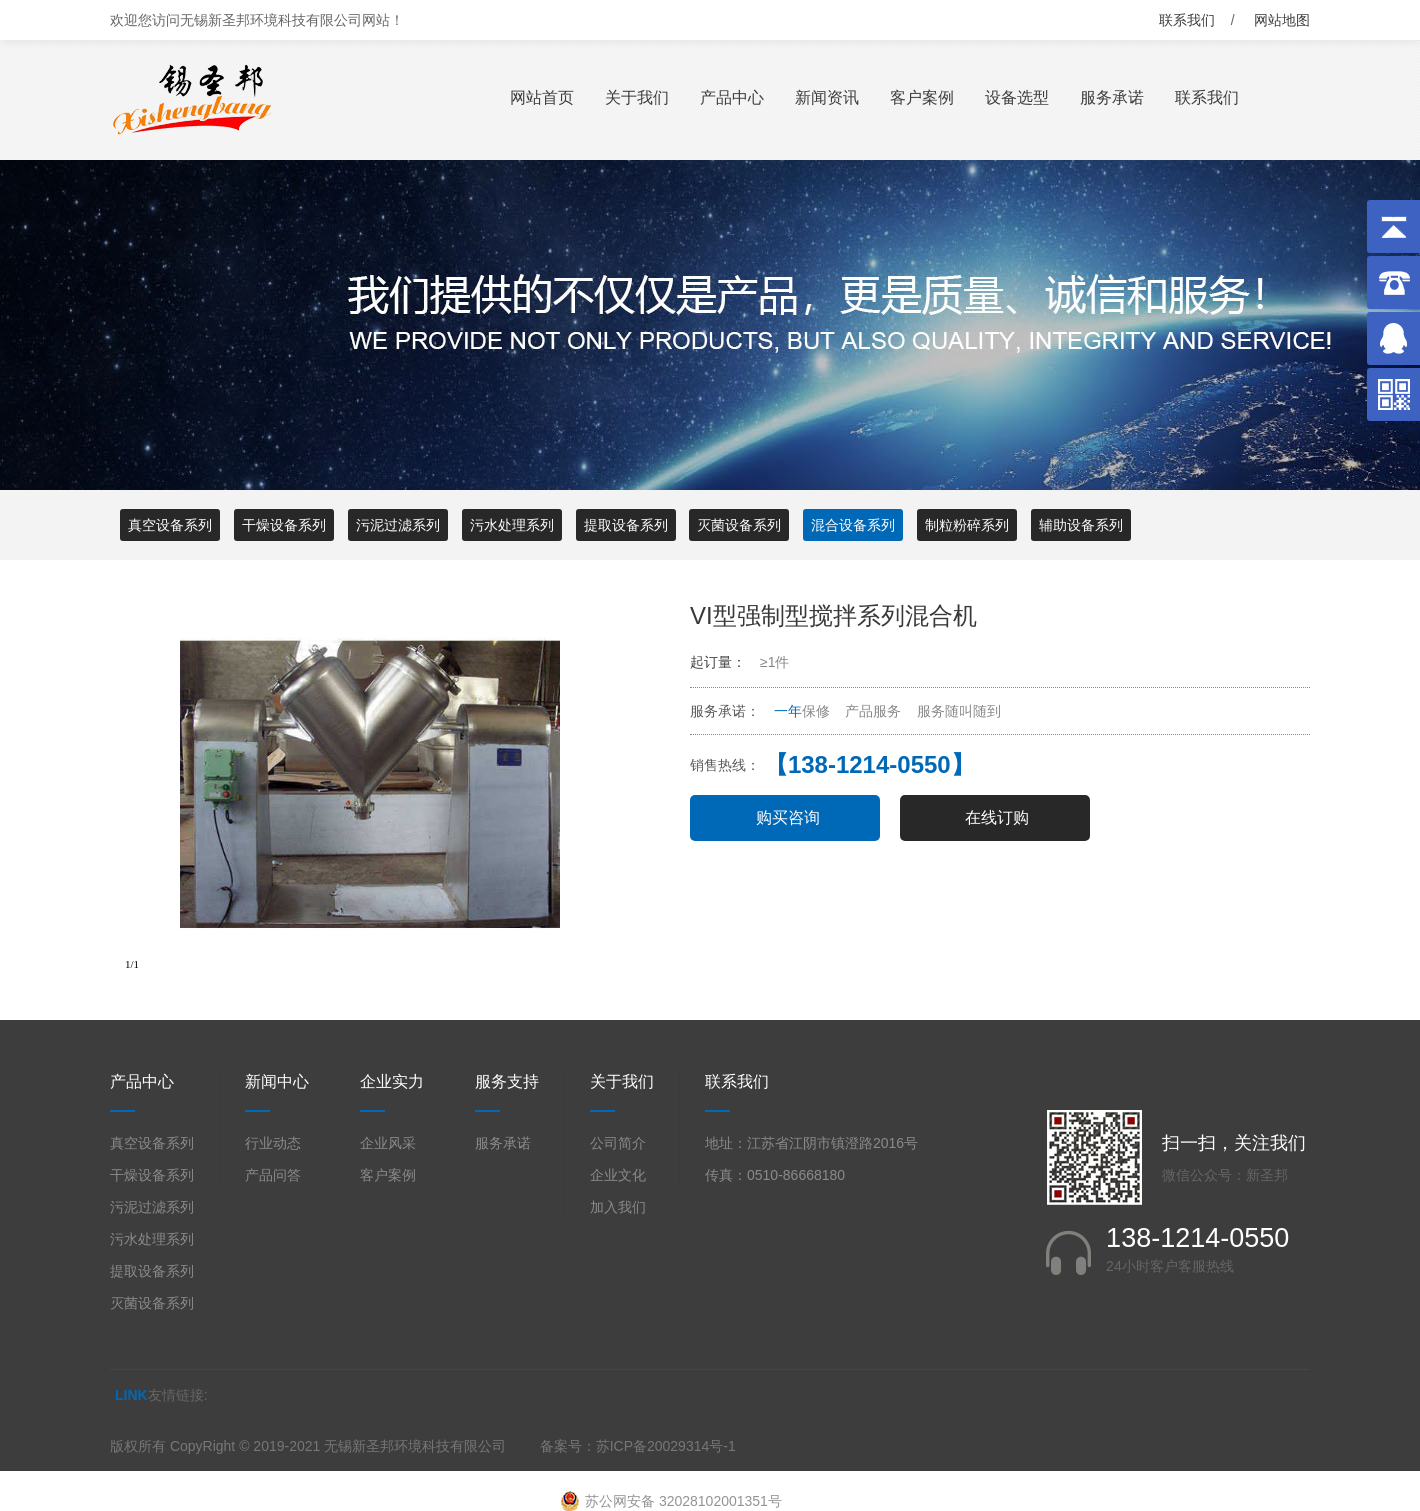 This screenshot has height=1511, width=1420. I want to click on 购买咨询, so click(788, 817).